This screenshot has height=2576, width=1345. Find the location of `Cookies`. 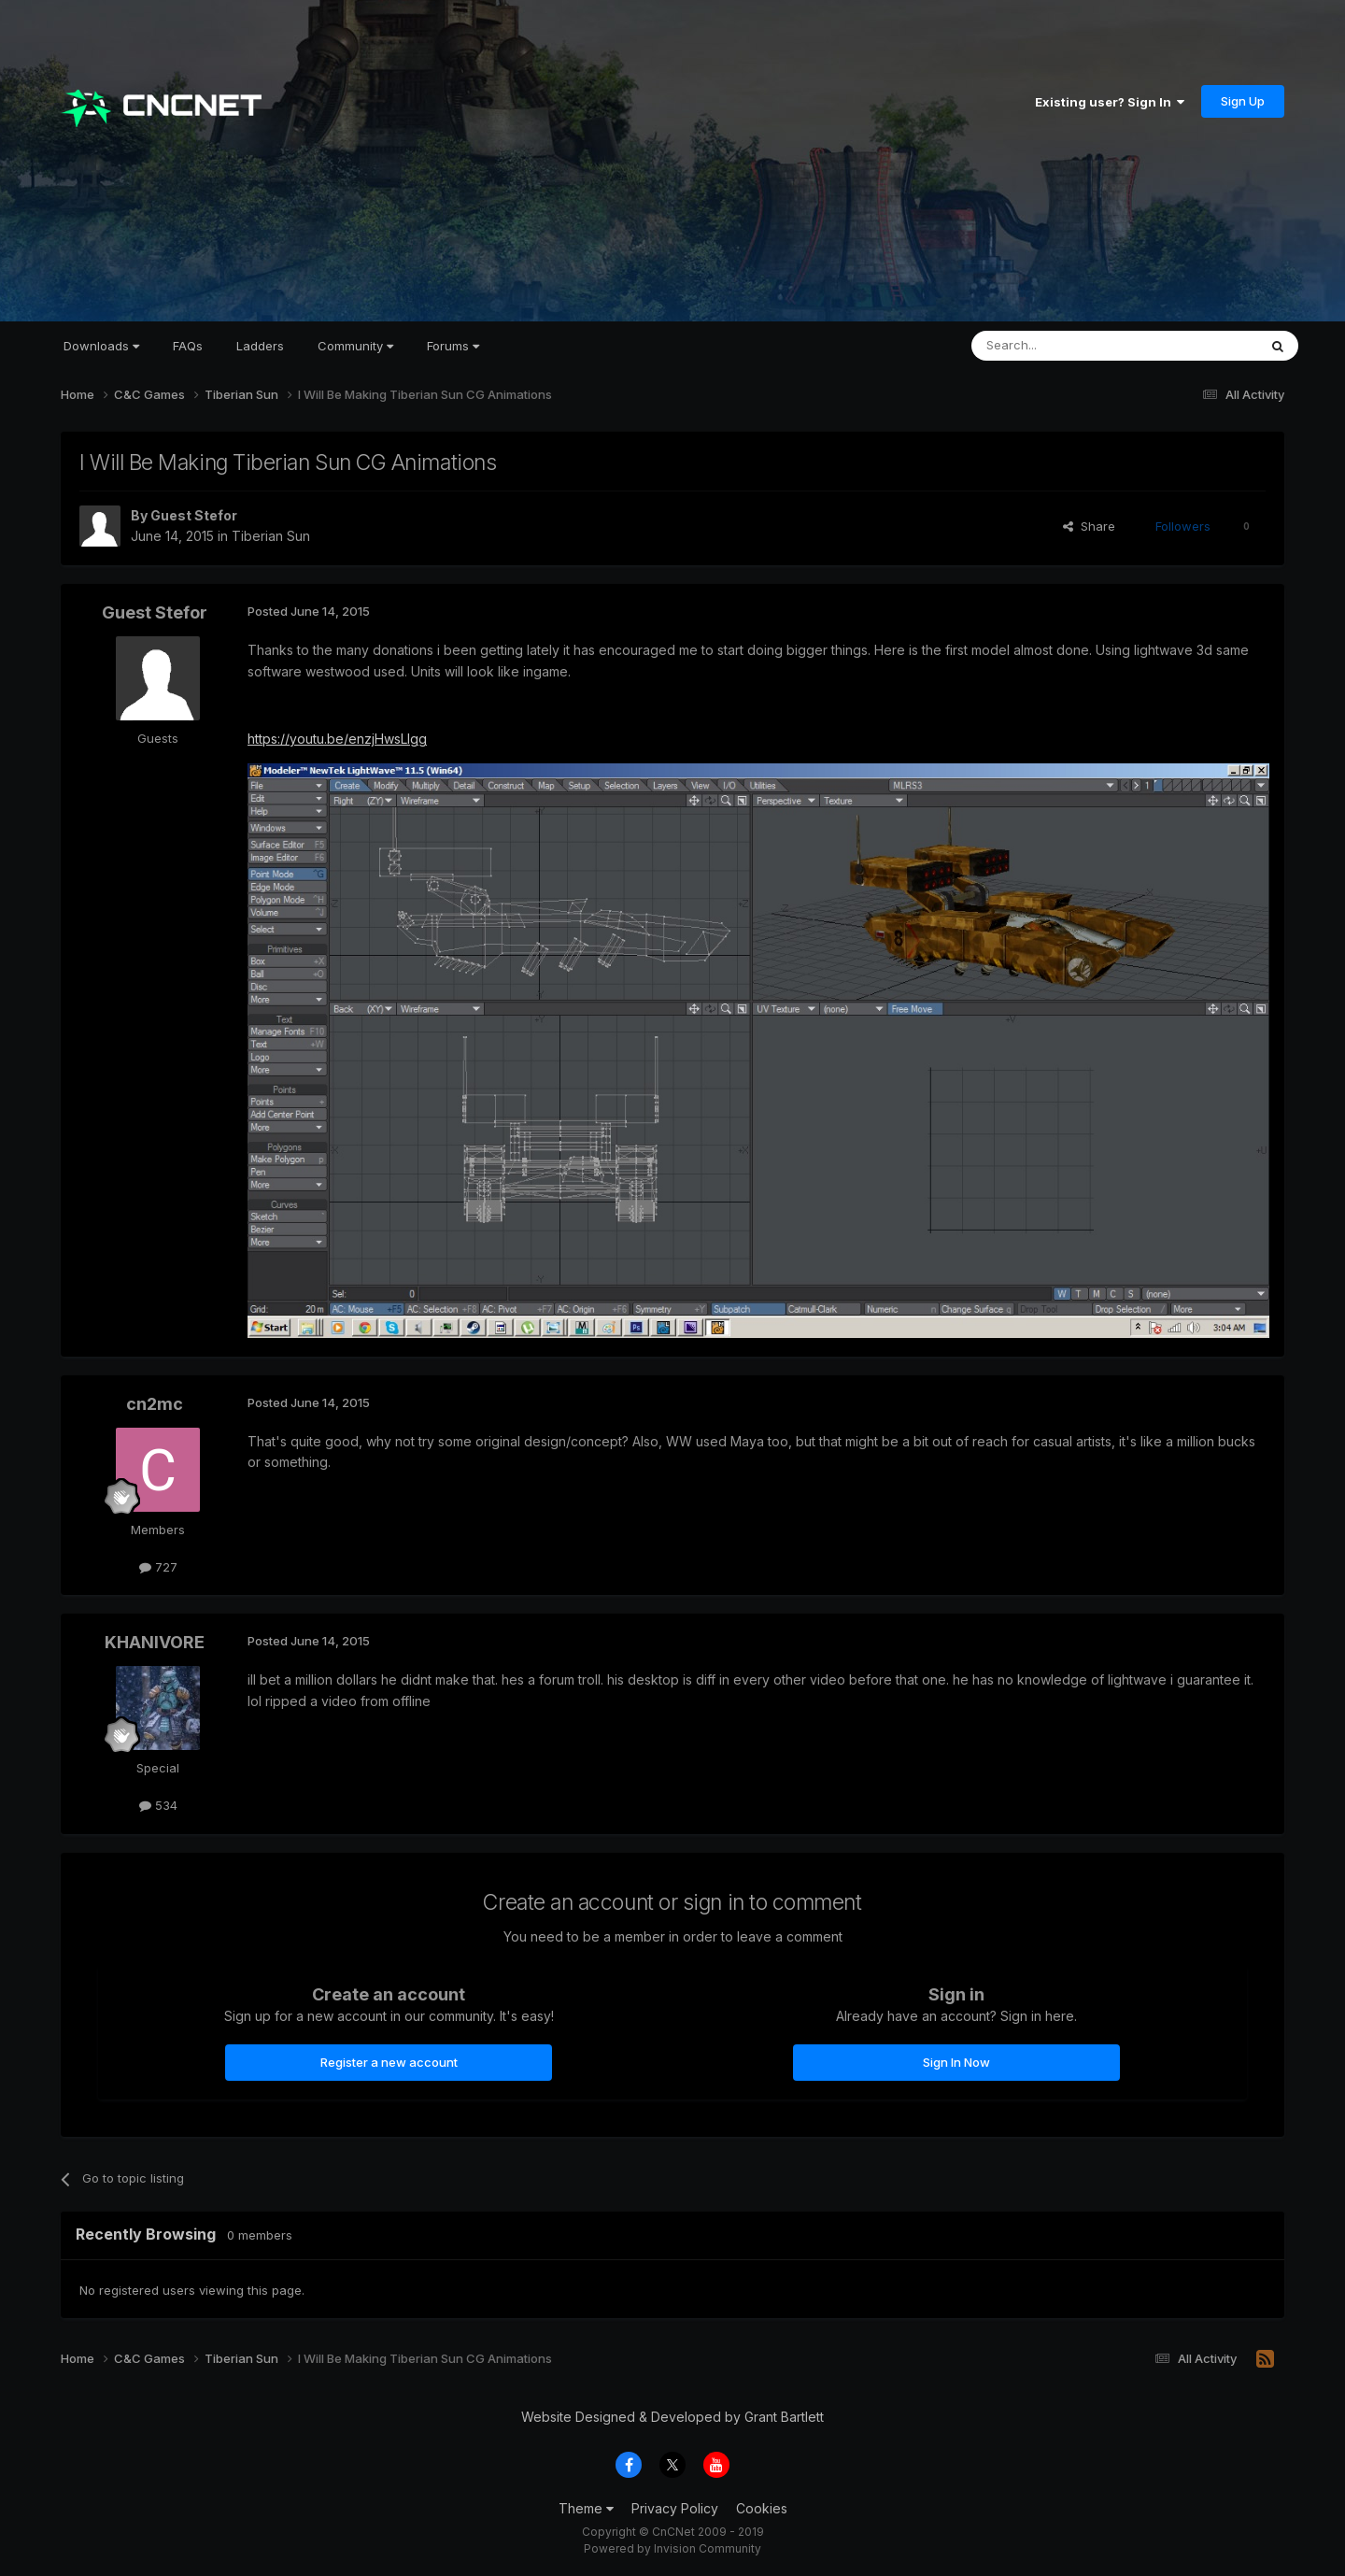

Cookies is located at coordinates (761, 2508).